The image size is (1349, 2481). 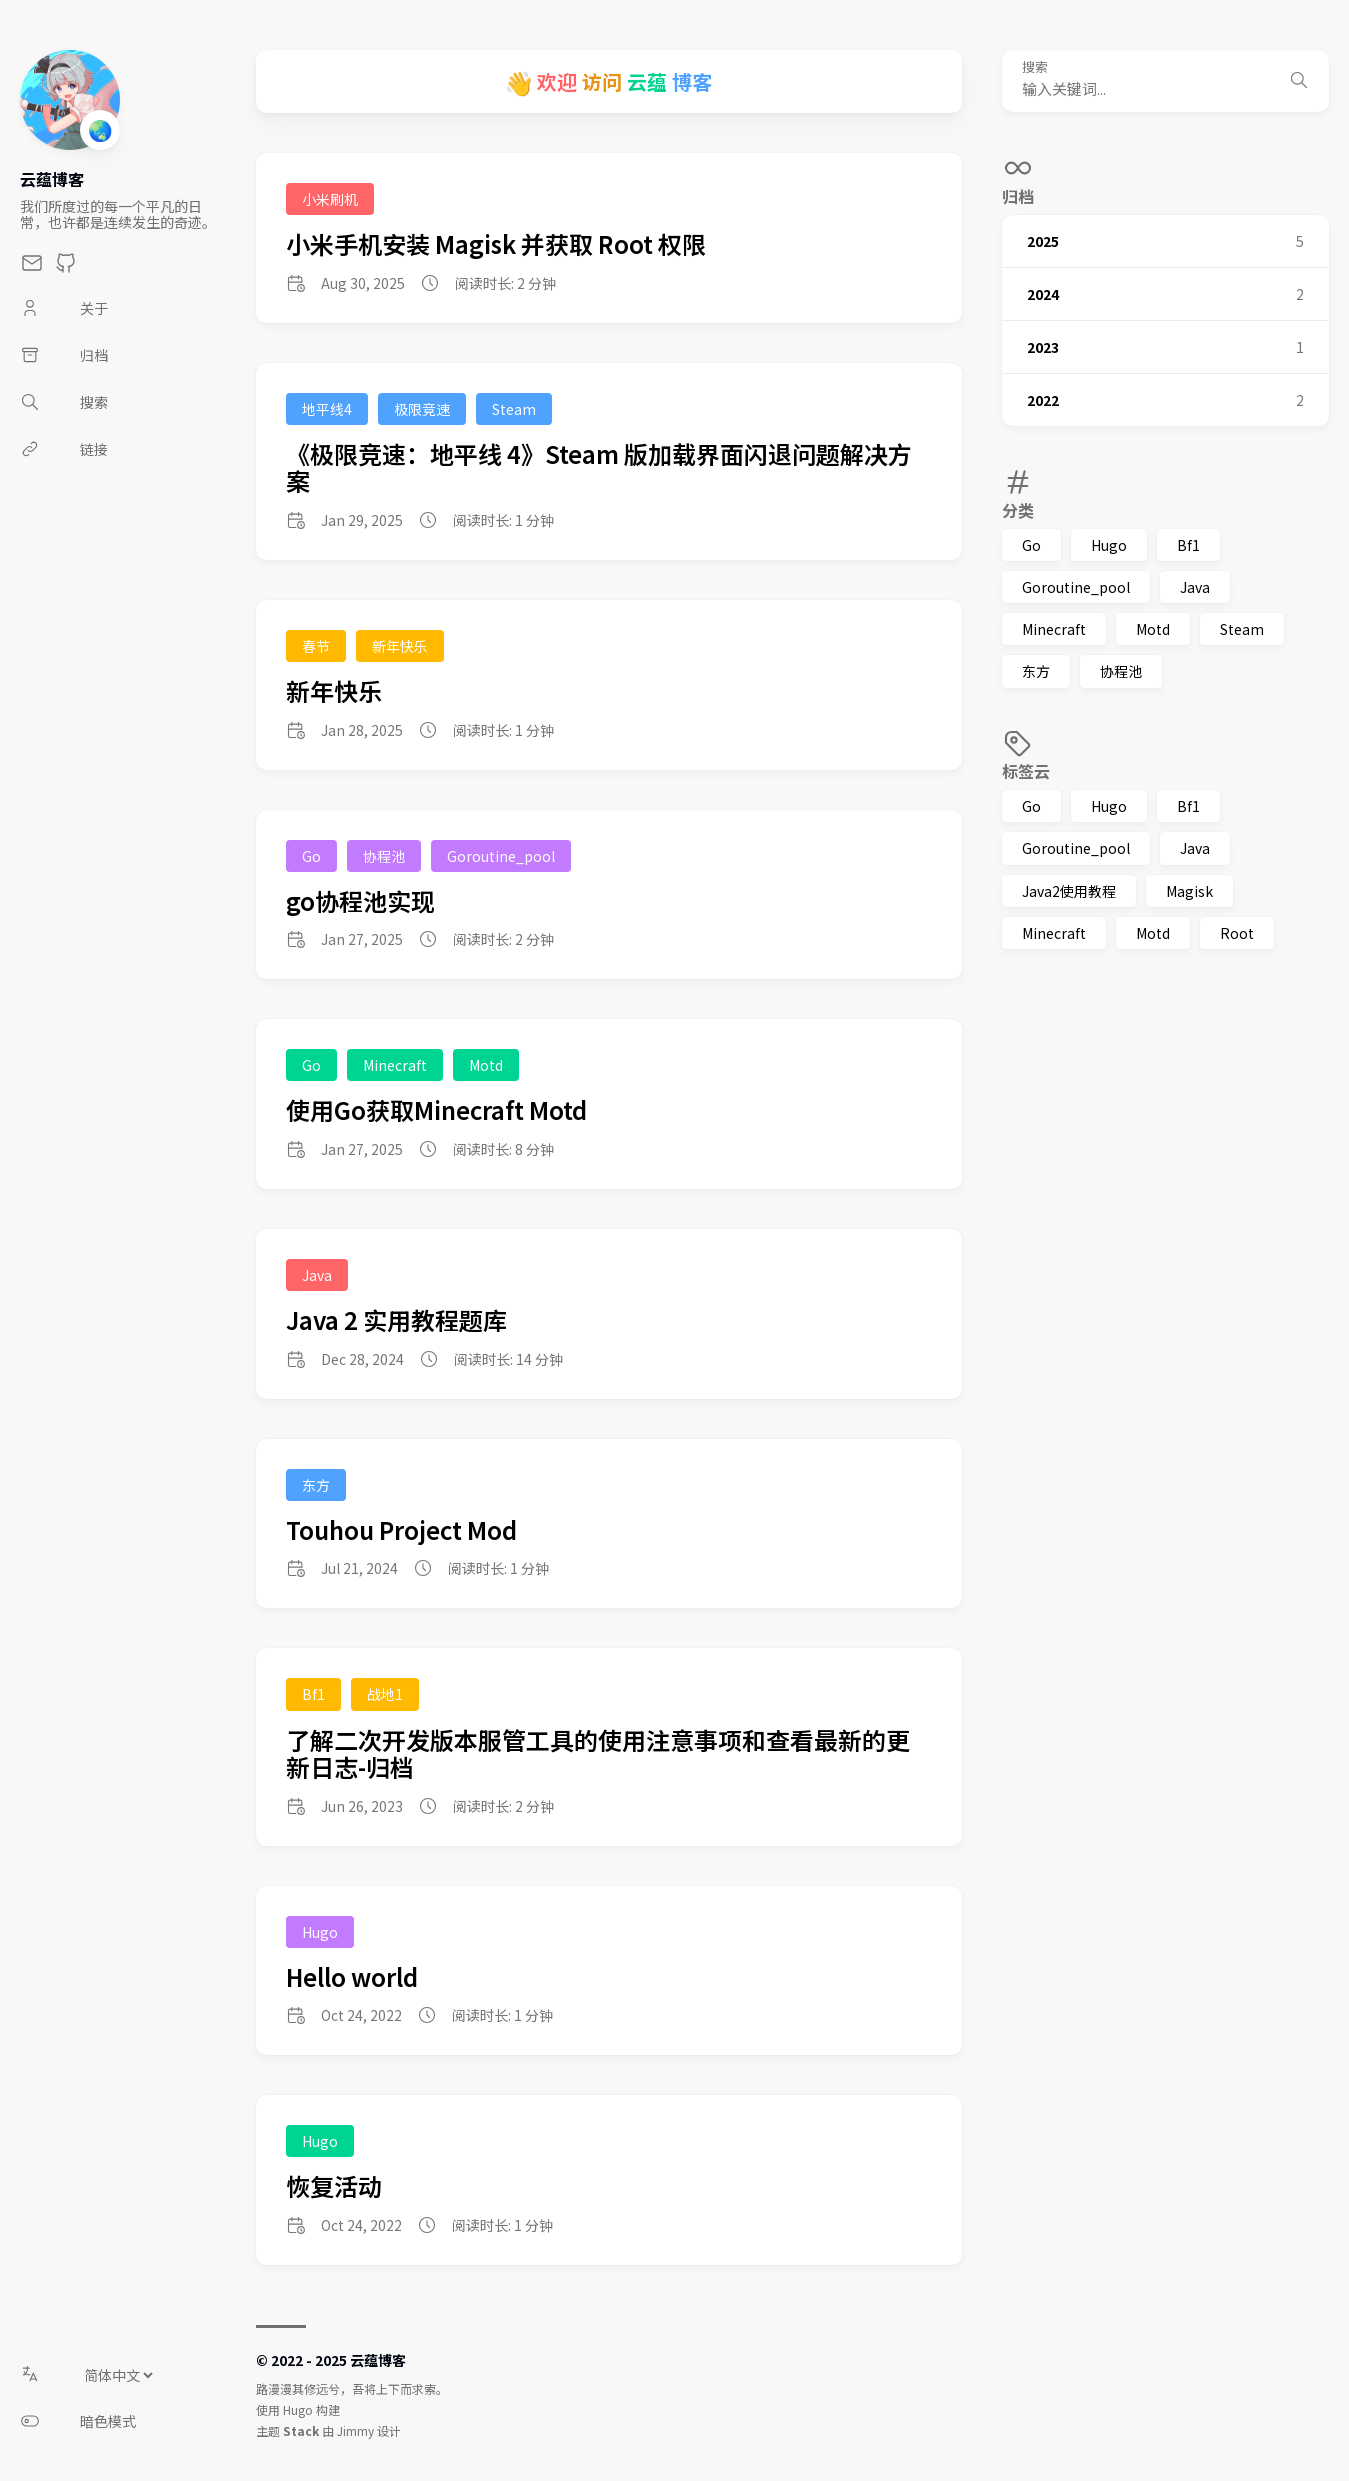 What do you see at coordinates (1195, 587) in the screenshot?
I see `Java` at bounding box center [1195, 587].